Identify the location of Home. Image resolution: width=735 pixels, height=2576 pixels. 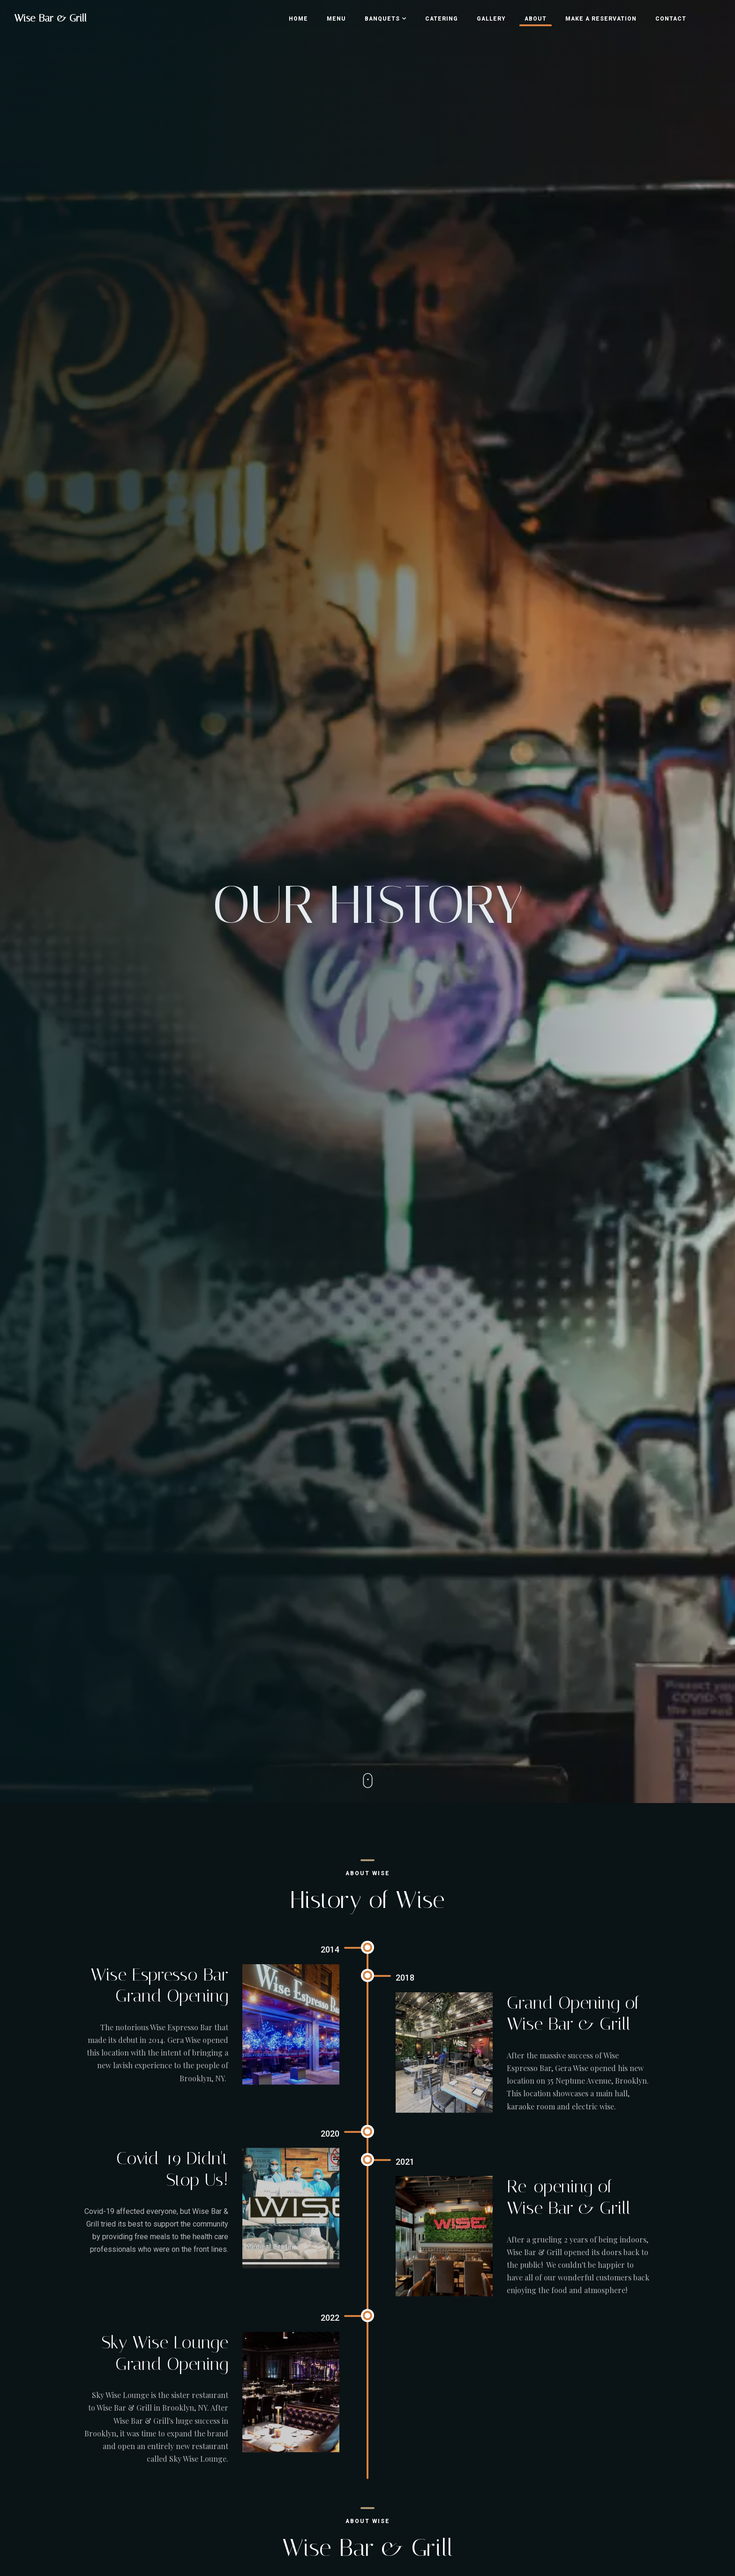
(298, 18).